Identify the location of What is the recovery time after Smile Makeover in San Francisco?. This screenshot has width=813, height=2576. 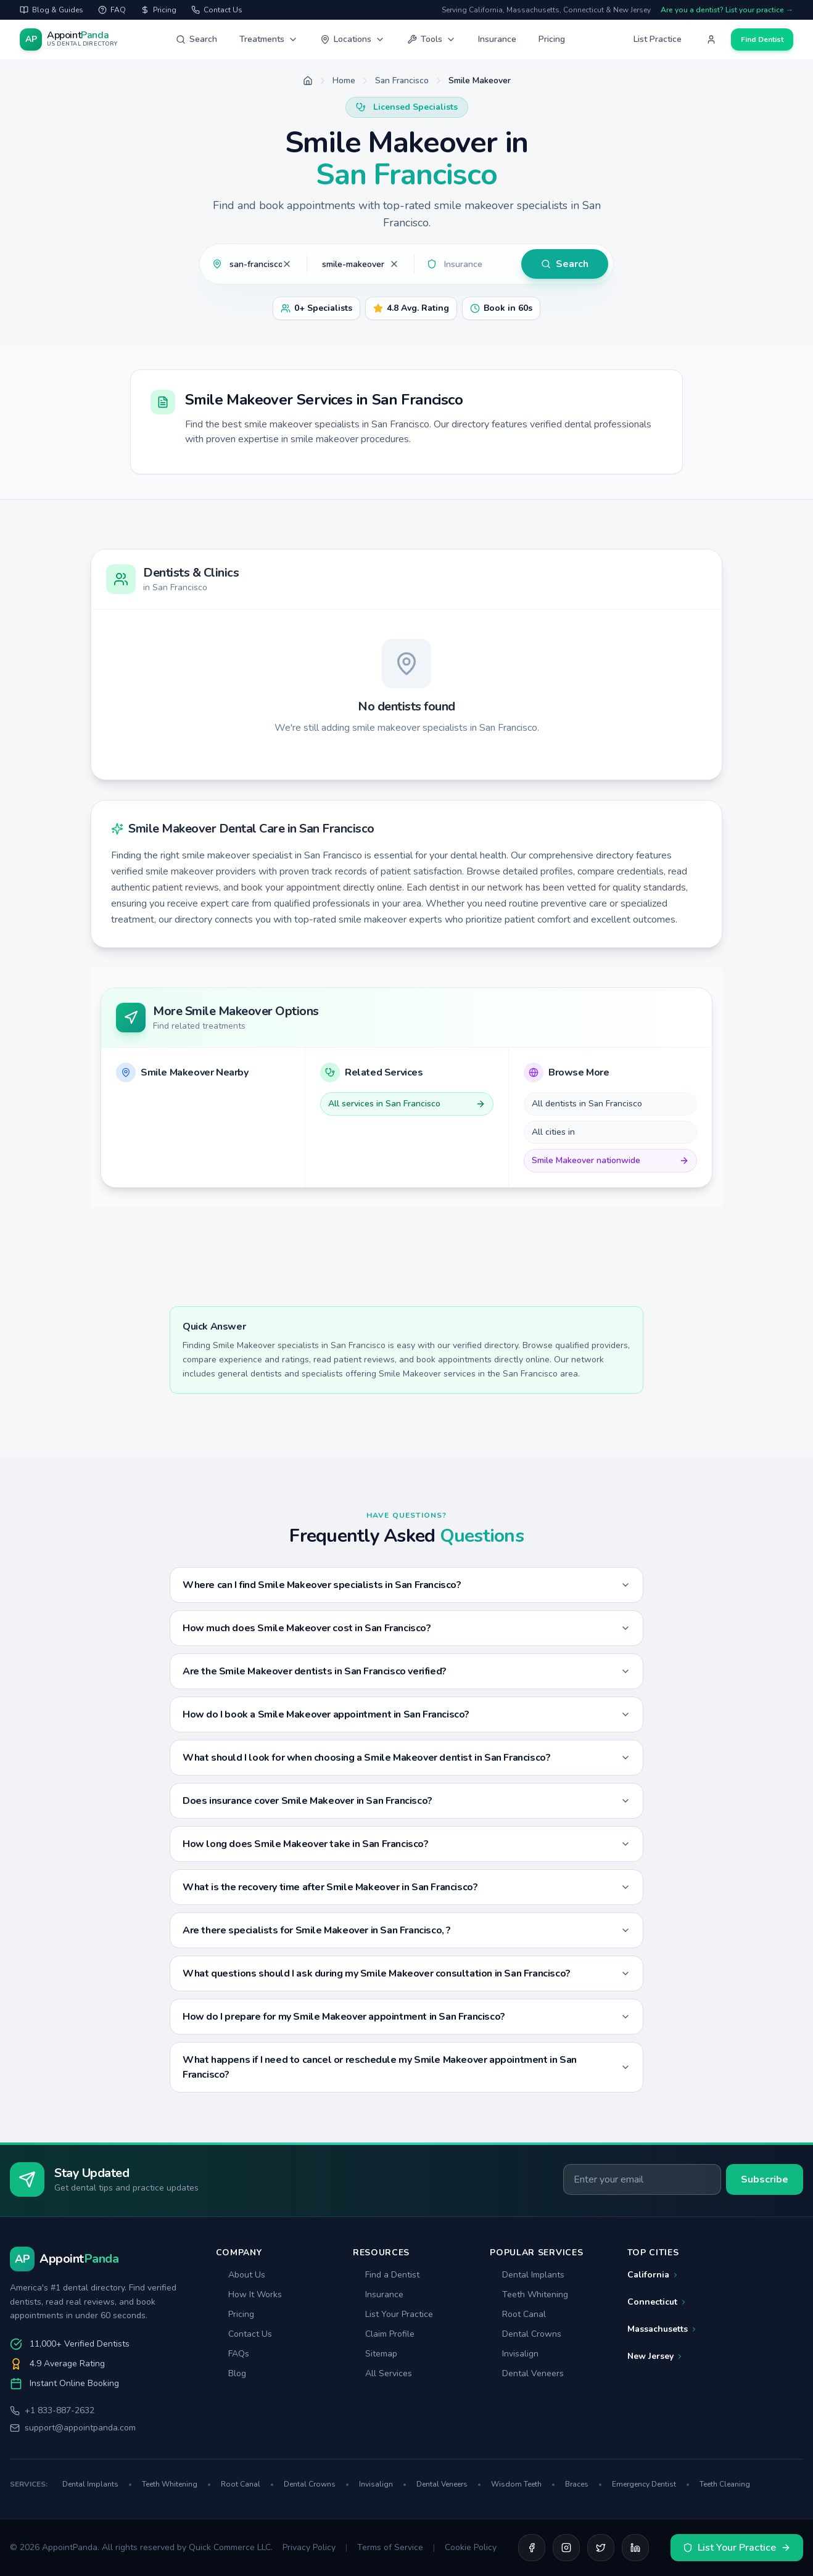
(406, 1887).